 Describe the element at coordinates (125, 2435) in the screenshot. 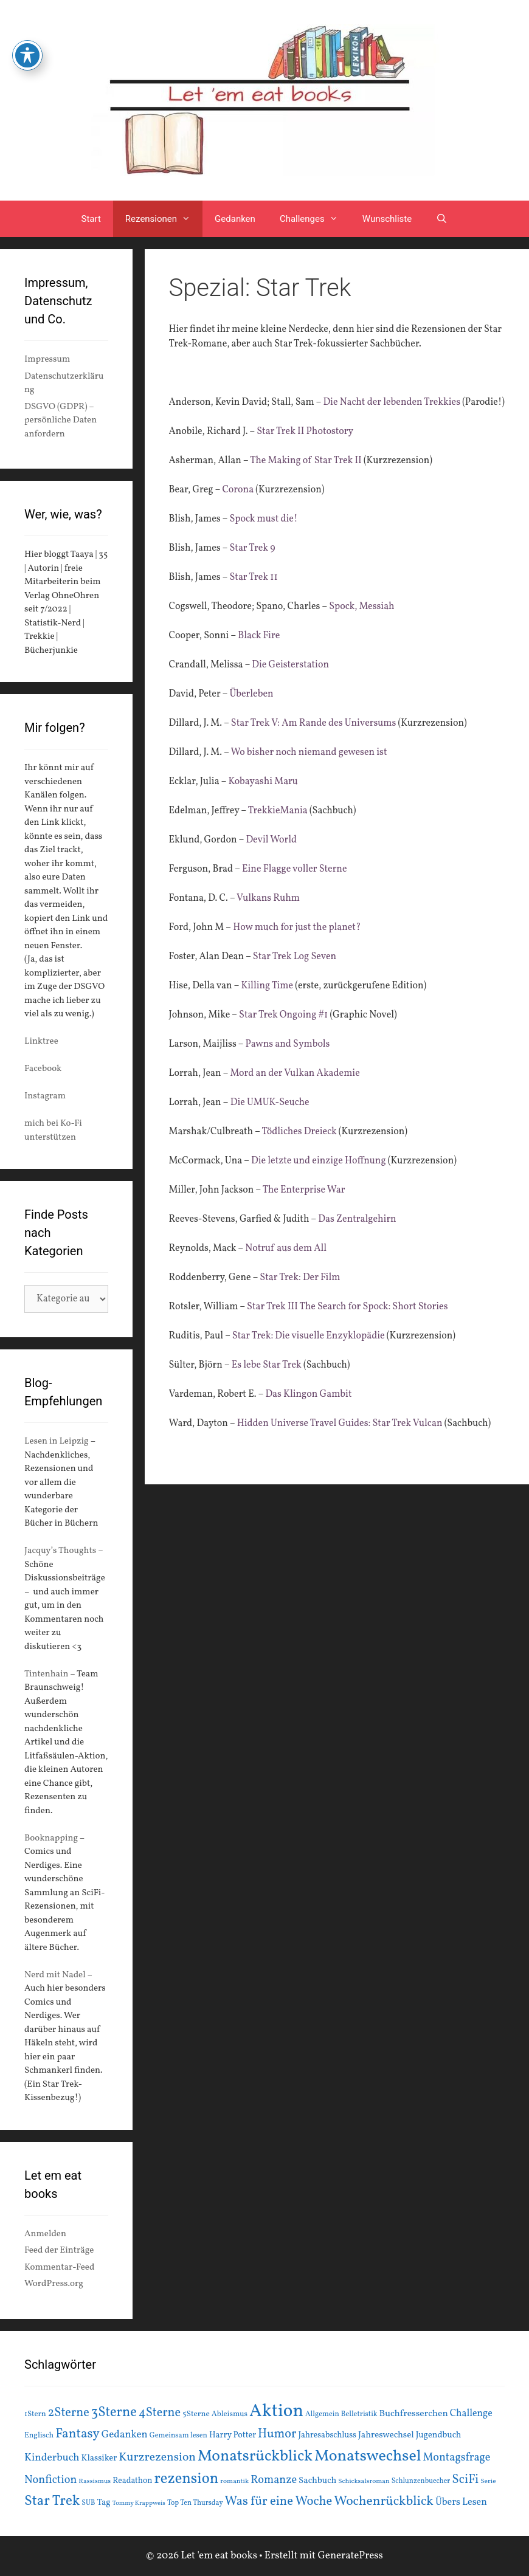

I see `Gedanken [Gedanken (28 Einträge)]` at that location.